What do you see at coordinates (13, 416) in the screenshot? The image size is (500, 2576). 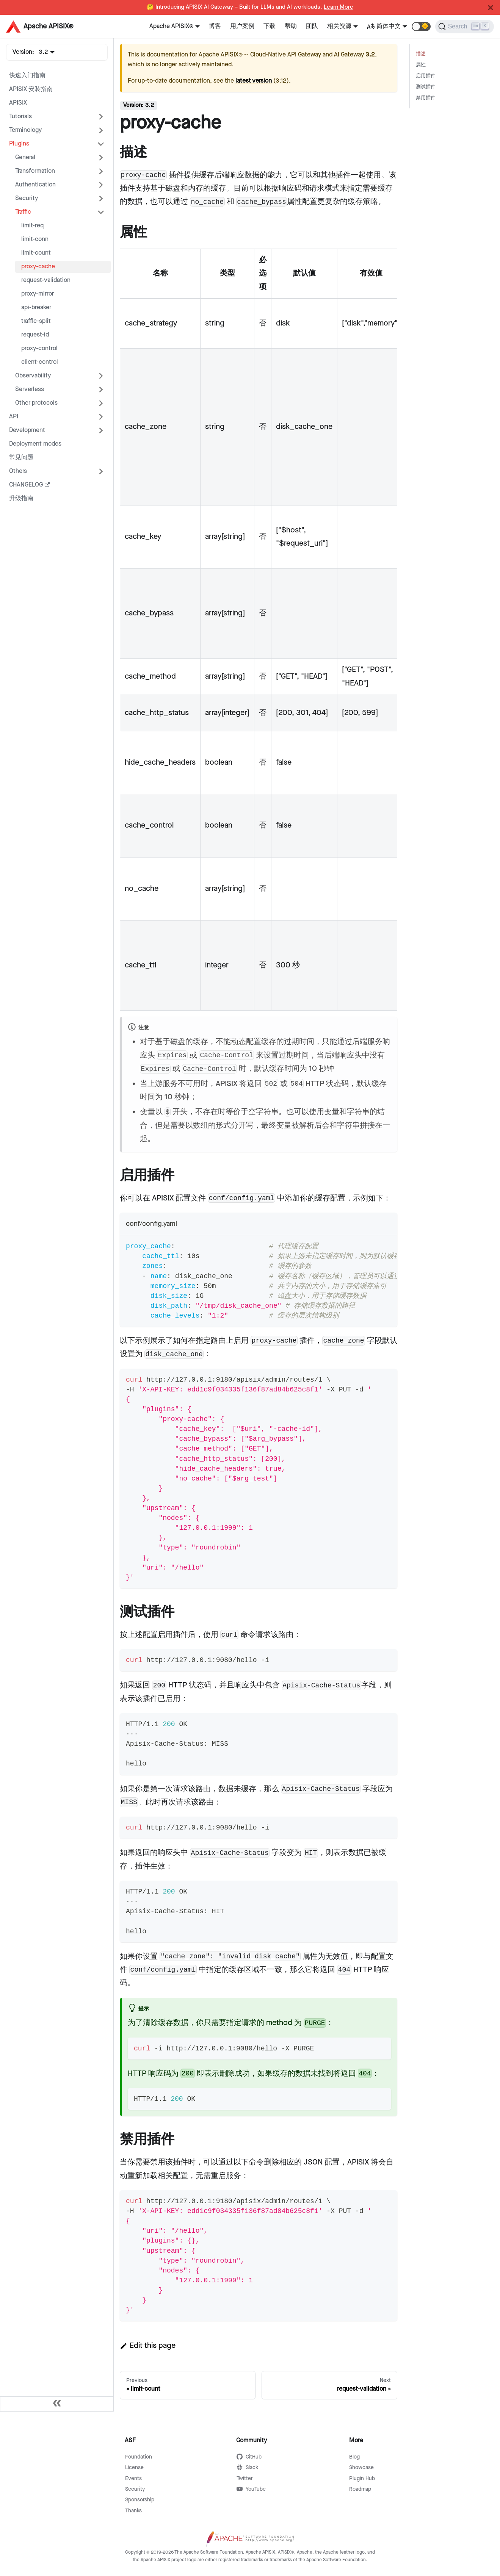 I see `API` at bounding box center [13, 416].